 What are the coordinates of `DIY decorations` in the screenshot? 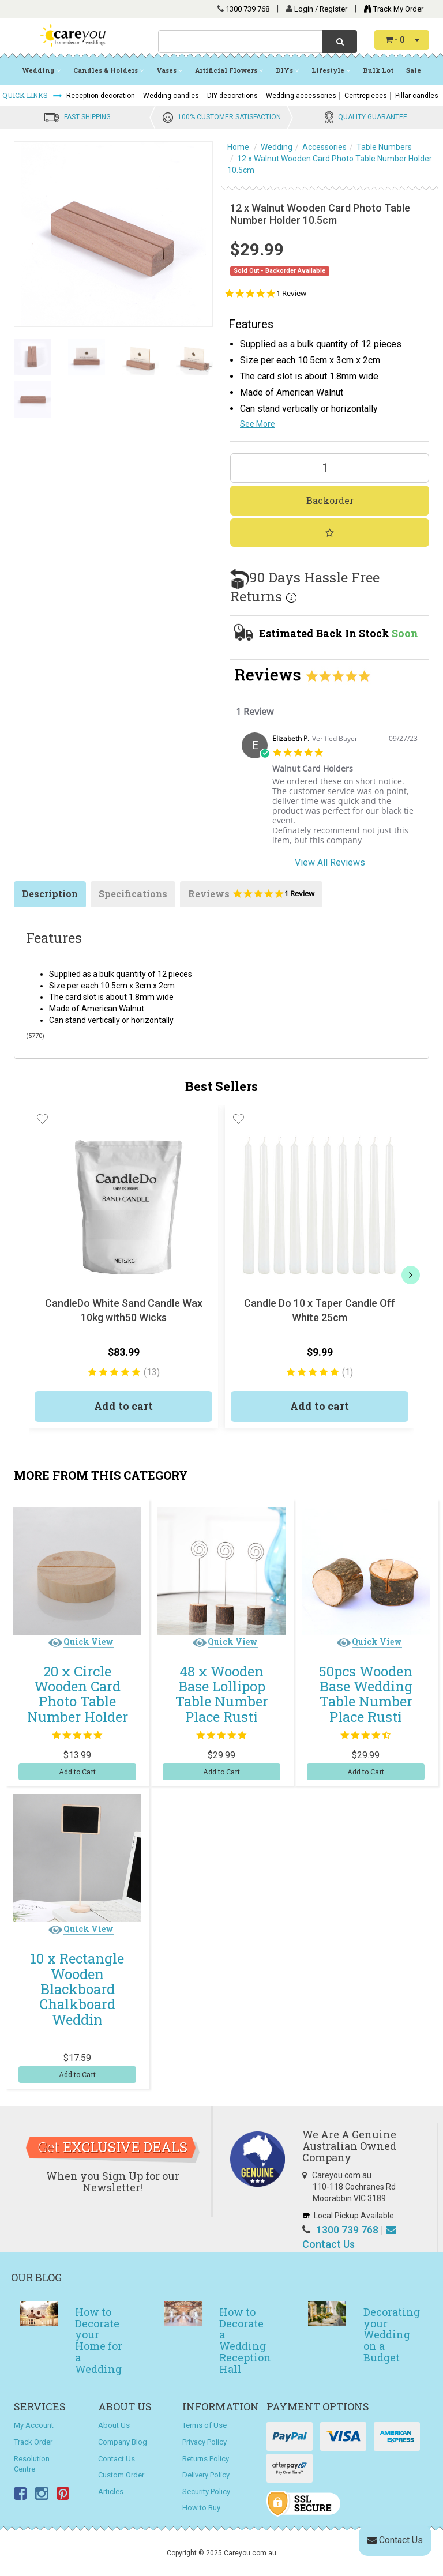 It's located at (232, 96).